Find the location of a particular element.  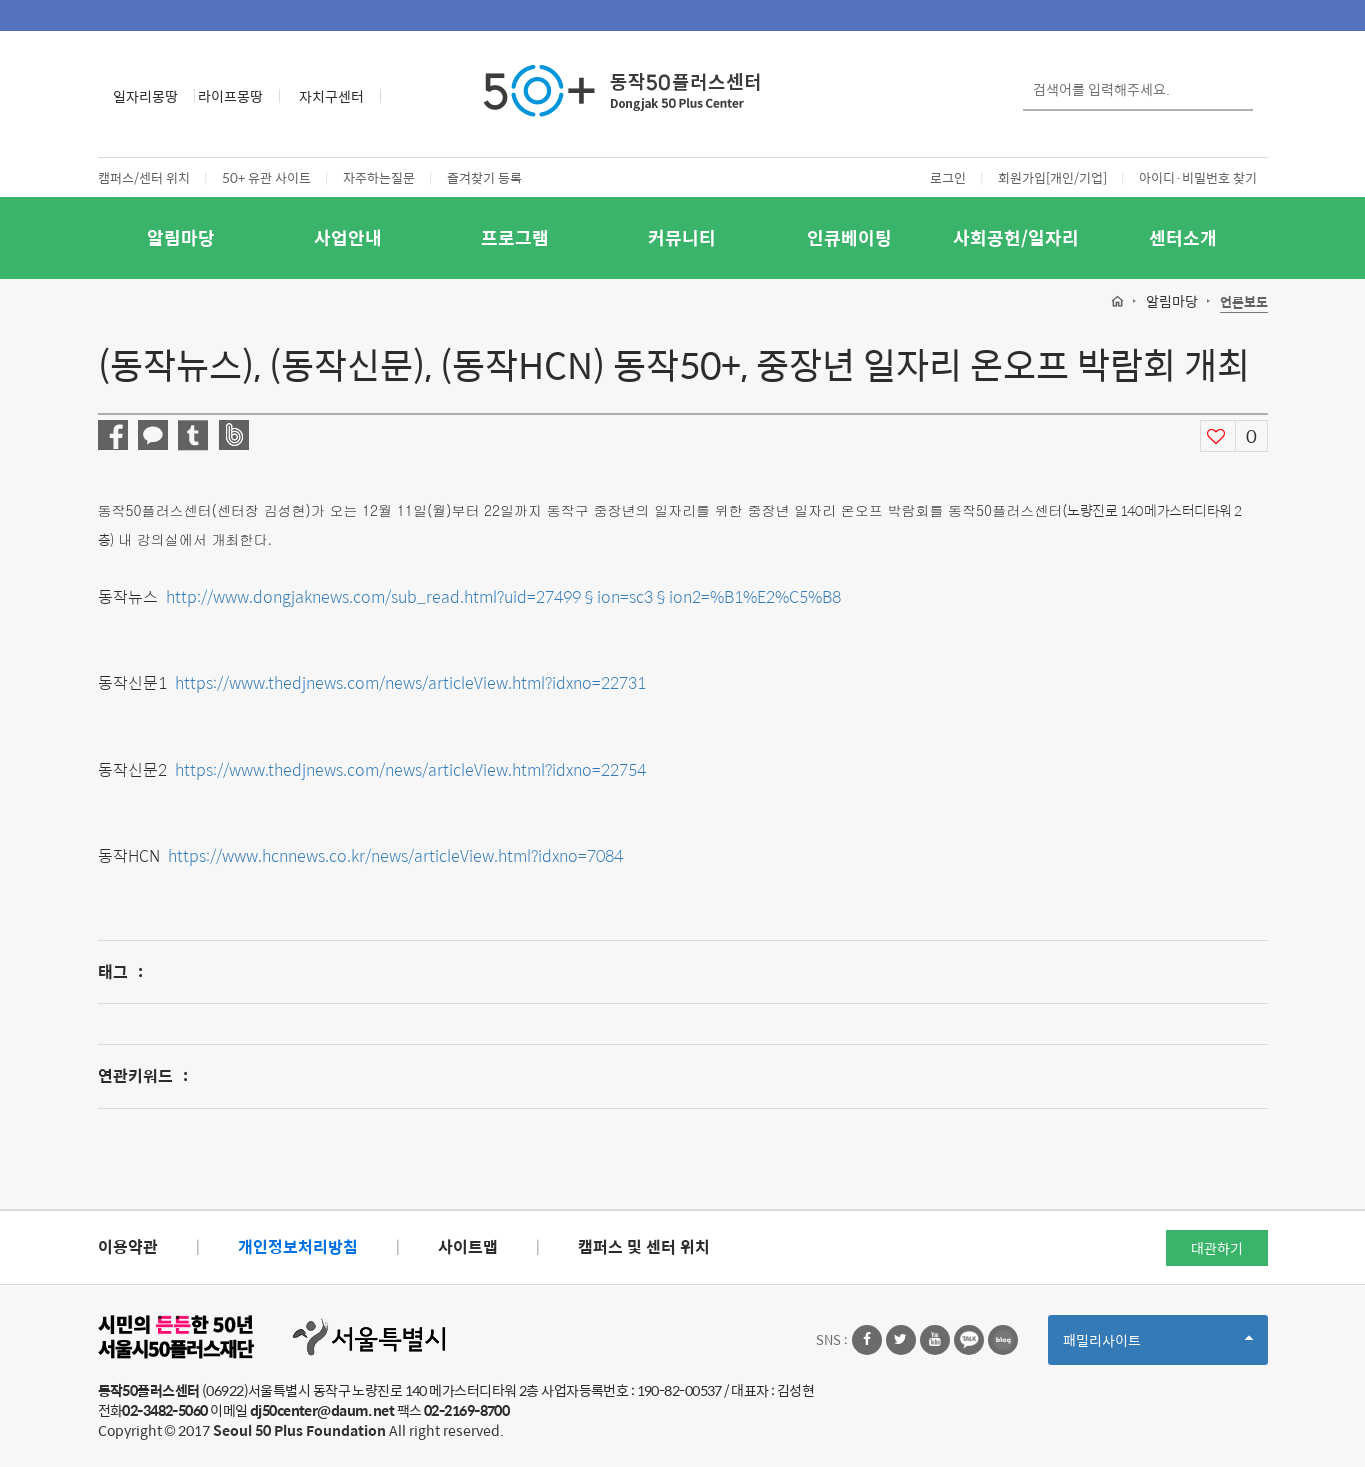

센터소개 is located at coordinates (1183, 237).